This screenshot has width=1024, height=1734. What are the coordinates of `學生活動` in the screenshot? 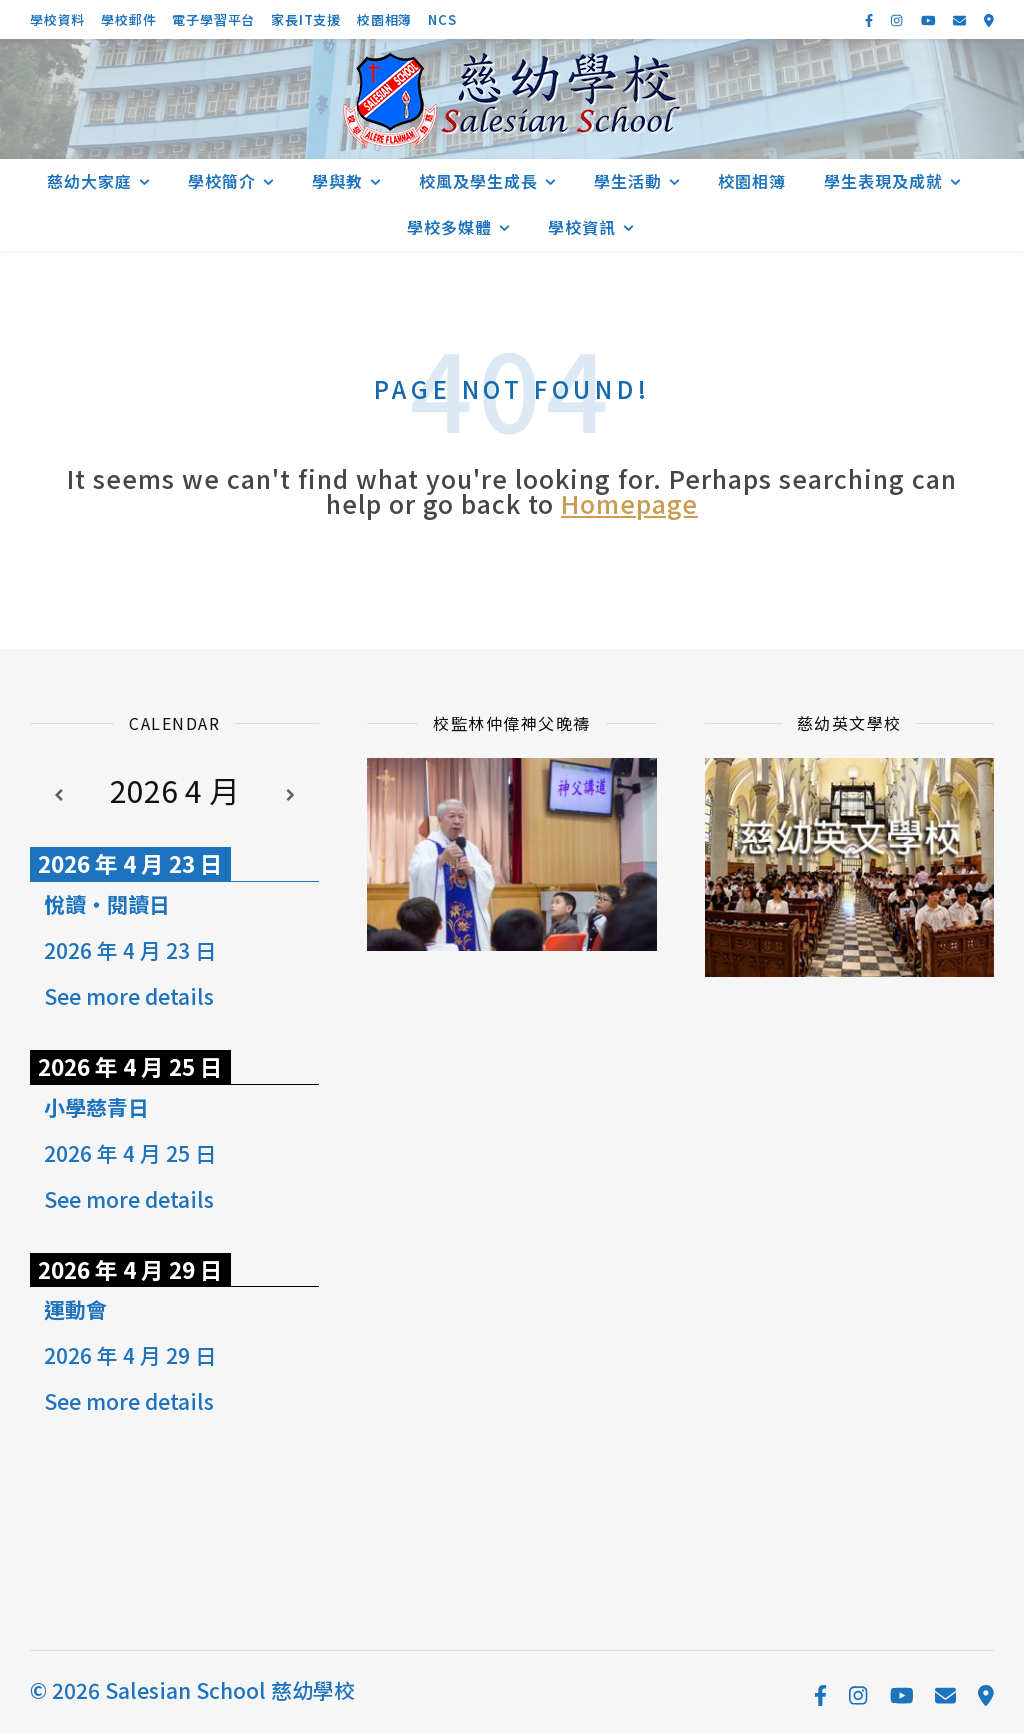 It's located at (628, 181).